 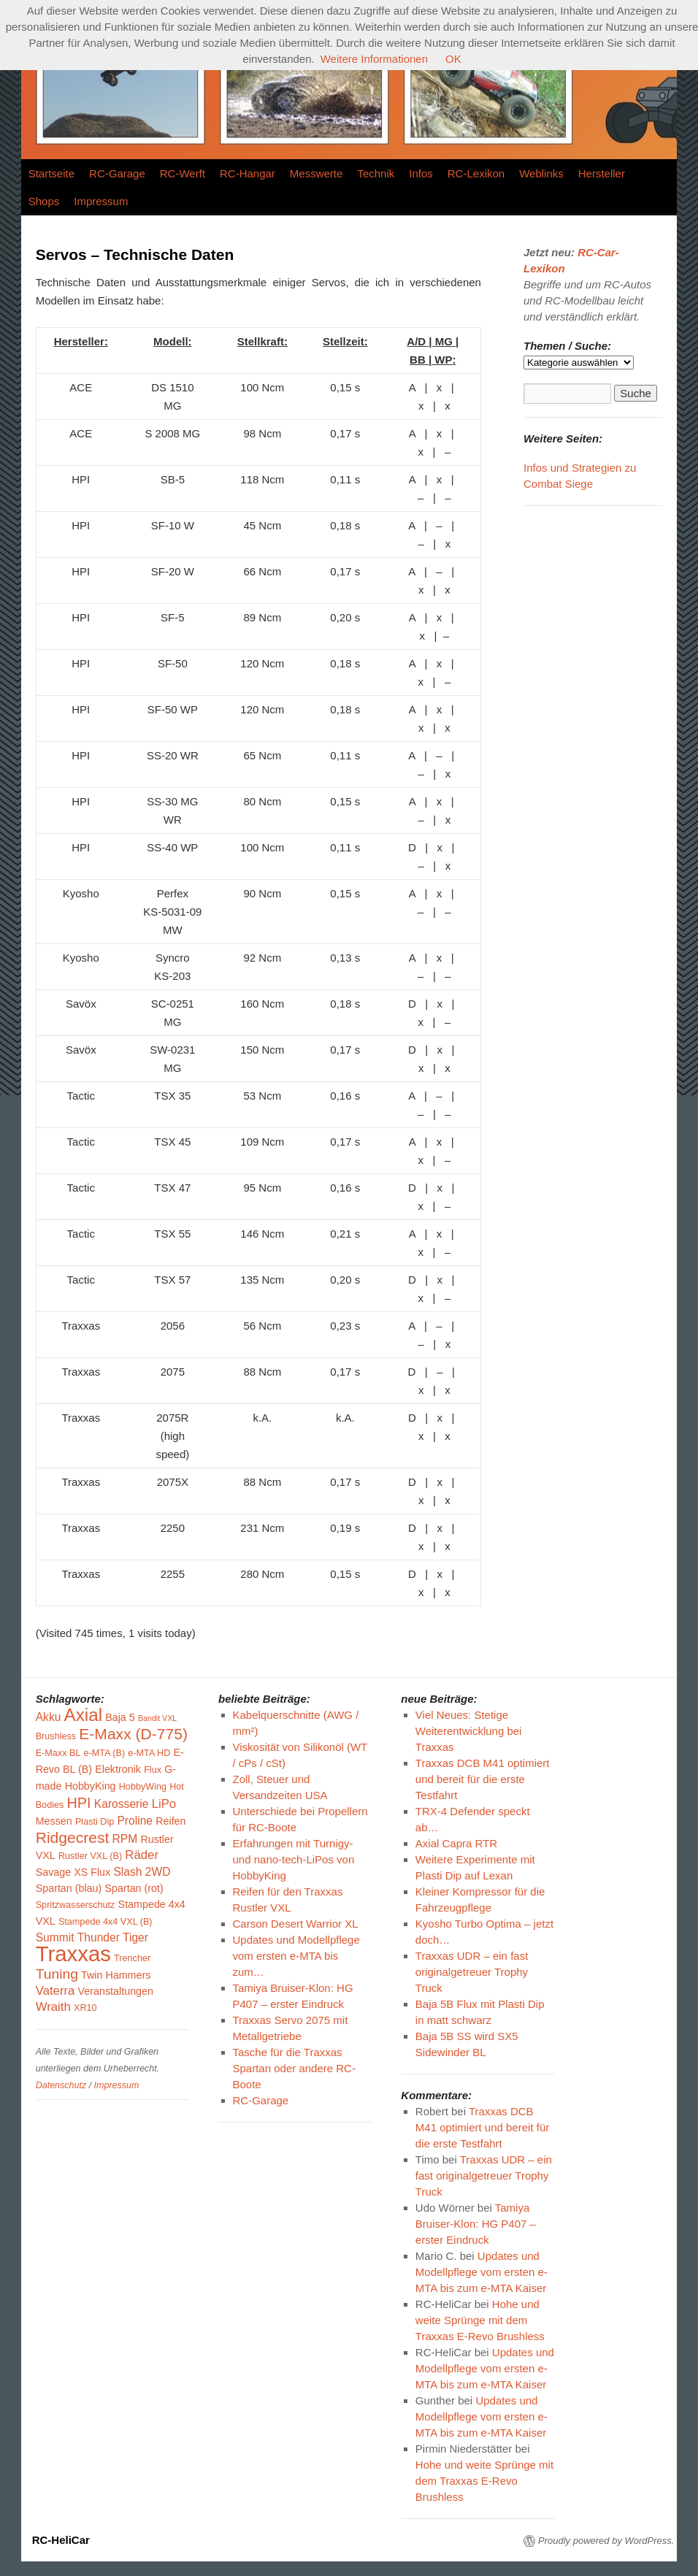 I want to click on Spartan (blau) [Spartan (blau) (4 Einträge)], so click(x=69, y=1888).